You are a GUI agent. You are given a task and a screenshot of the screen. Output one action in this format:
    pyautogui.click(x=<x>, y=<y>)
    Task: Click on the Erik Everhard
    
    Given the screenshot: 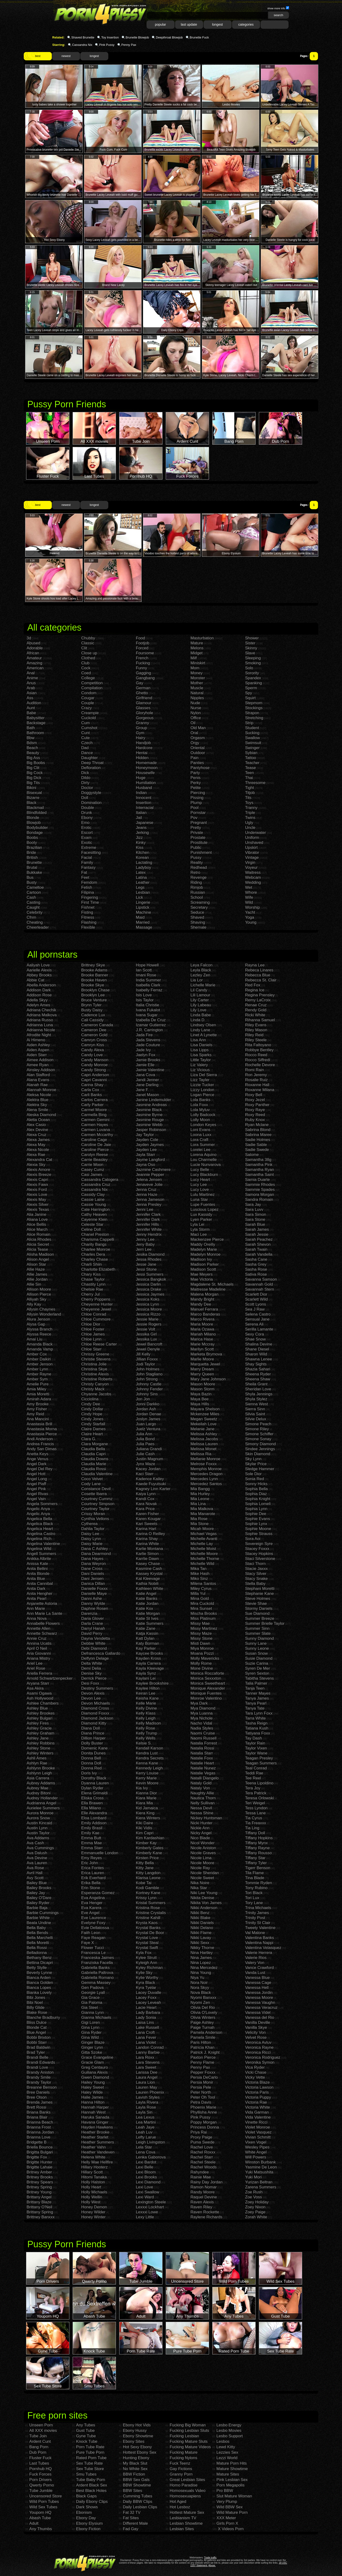 What is the action you would take?
    pyautogui.click(x=93, y=1878)
    